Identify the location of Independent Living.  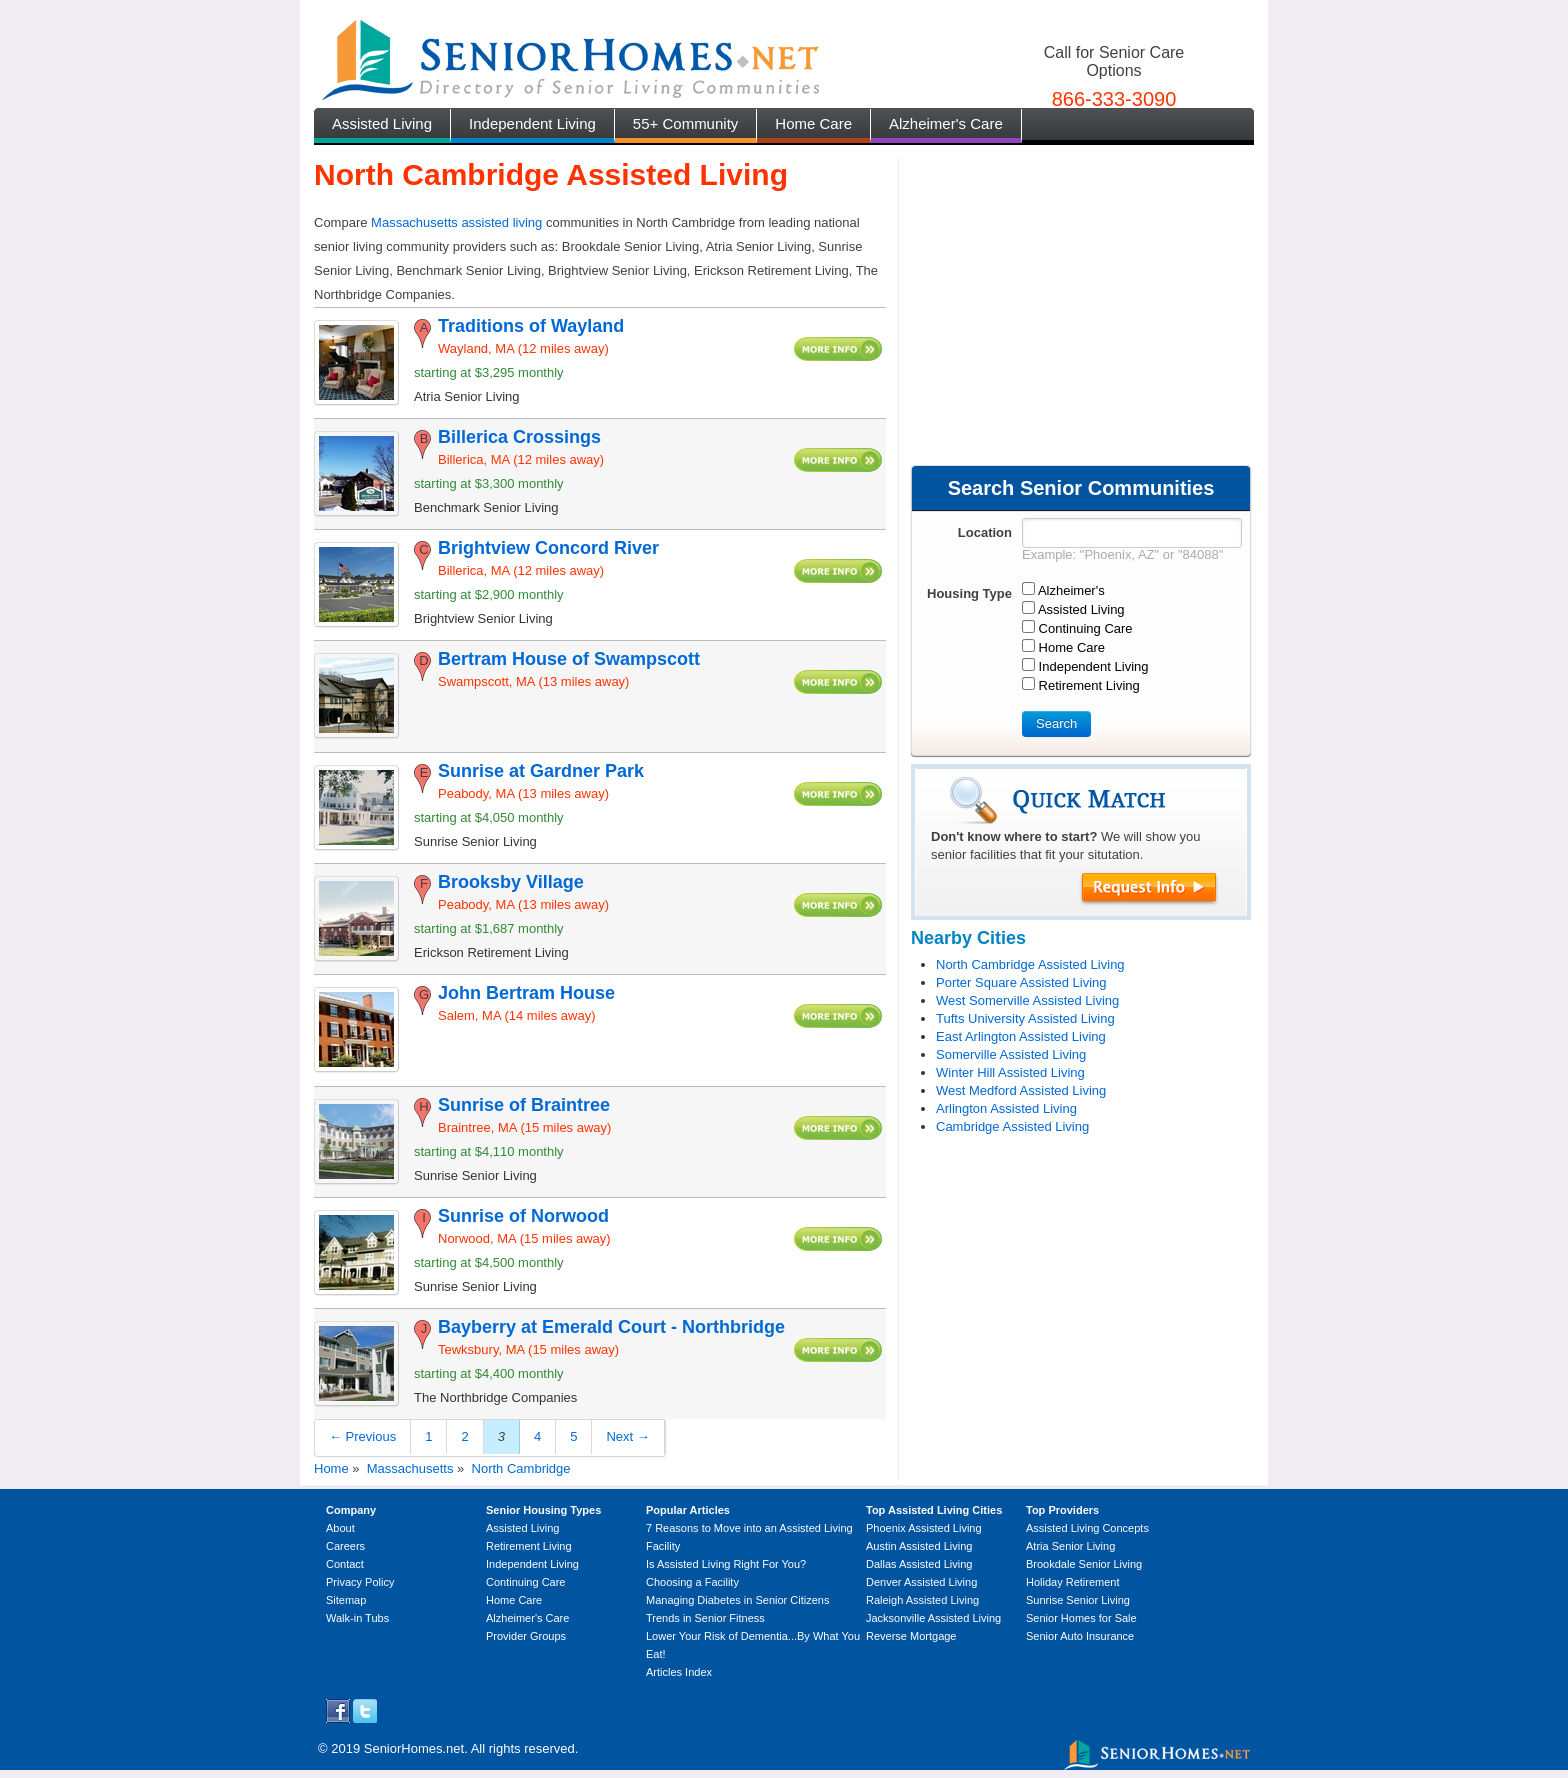
(532, 123).